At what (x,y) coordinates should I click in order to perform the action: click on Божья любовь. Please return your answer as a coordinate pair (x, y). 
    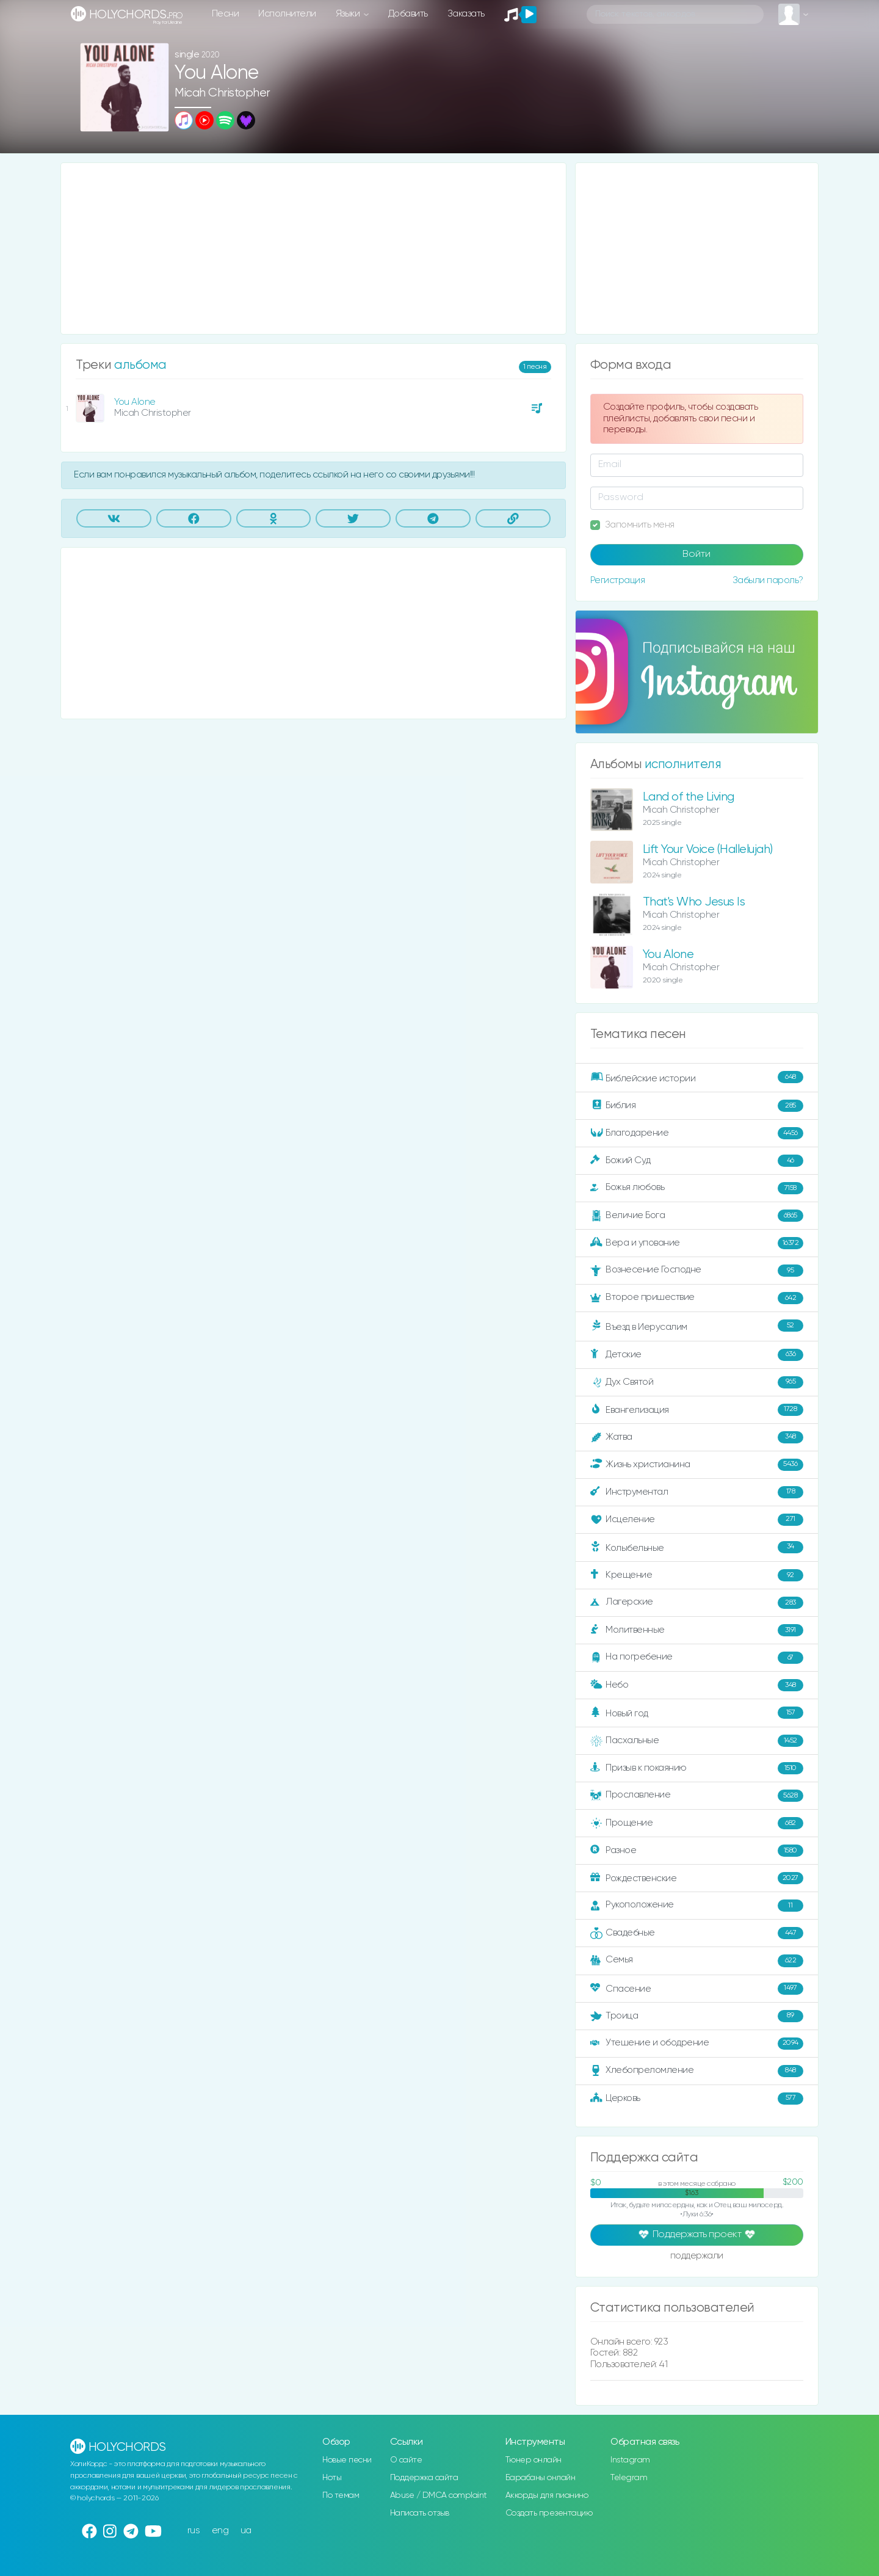
    Looking at the image, I should click on (696, 1188).